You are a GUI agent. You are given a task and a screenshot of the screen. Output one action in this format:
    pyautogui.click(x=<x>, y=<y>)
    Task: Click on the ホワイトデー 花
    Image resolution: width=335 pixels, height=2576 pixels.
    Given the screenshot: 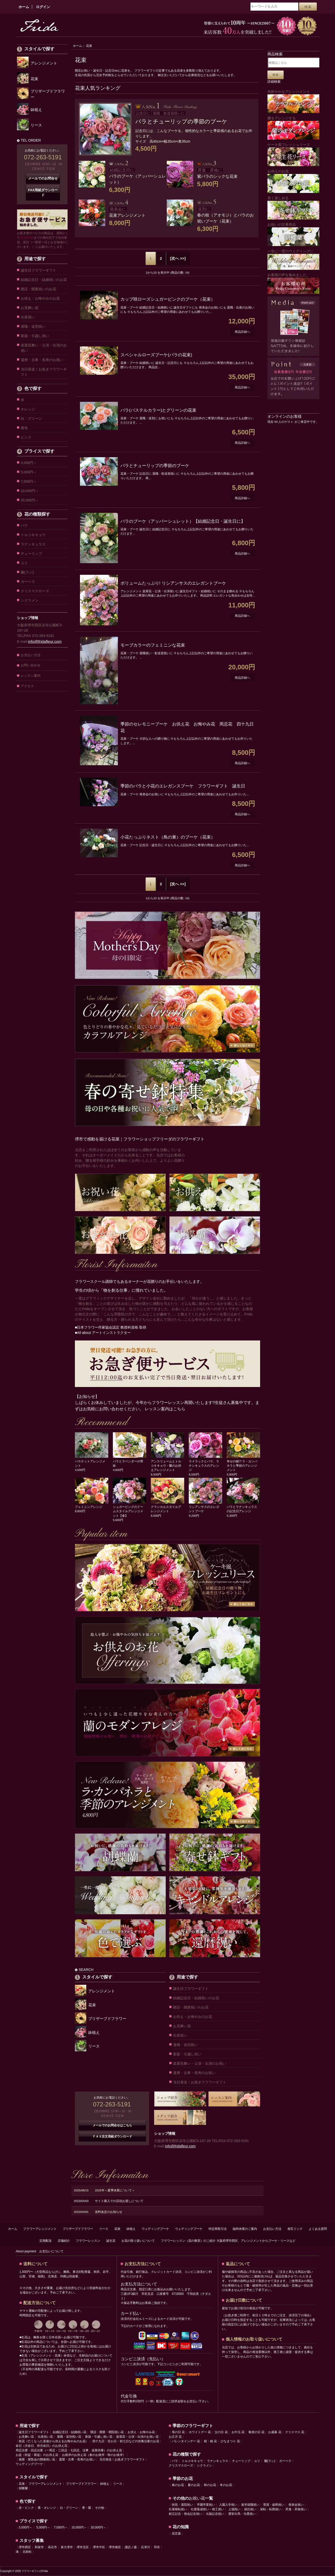 What is the action you would take?
    pyautogui.click(x=200, y=2432)
    